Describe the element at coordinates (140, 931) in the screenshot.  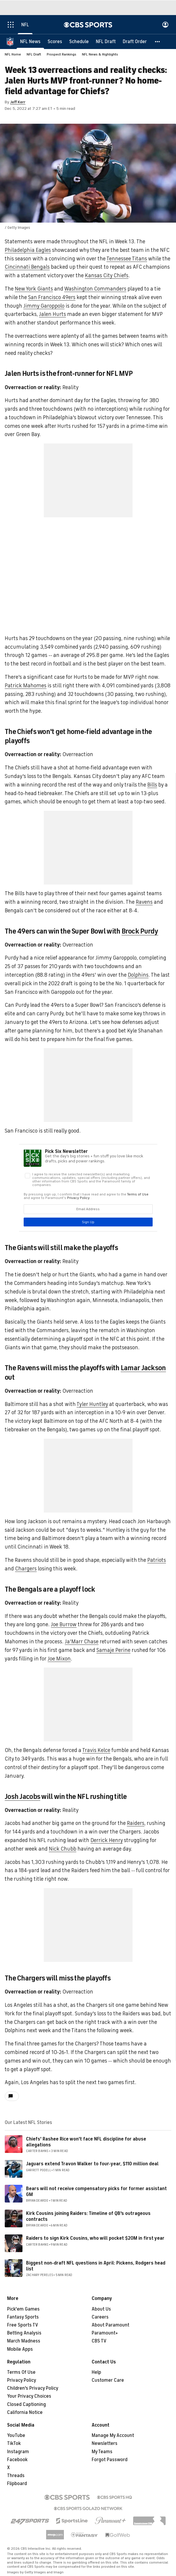
I see `Brock Purdy` at that location.